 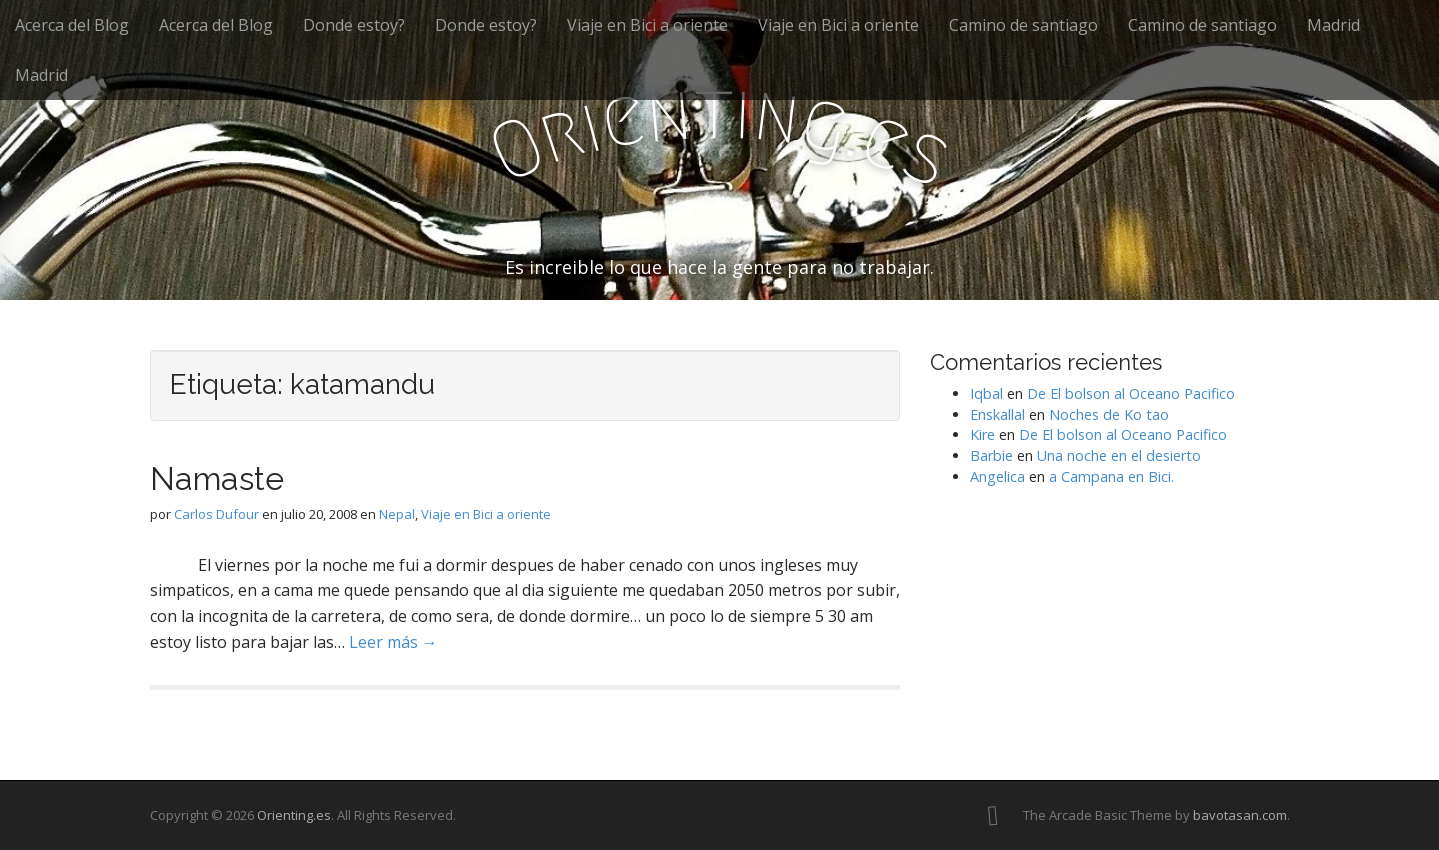 I want to click on Orienting.es, so click(x=294, y=815).